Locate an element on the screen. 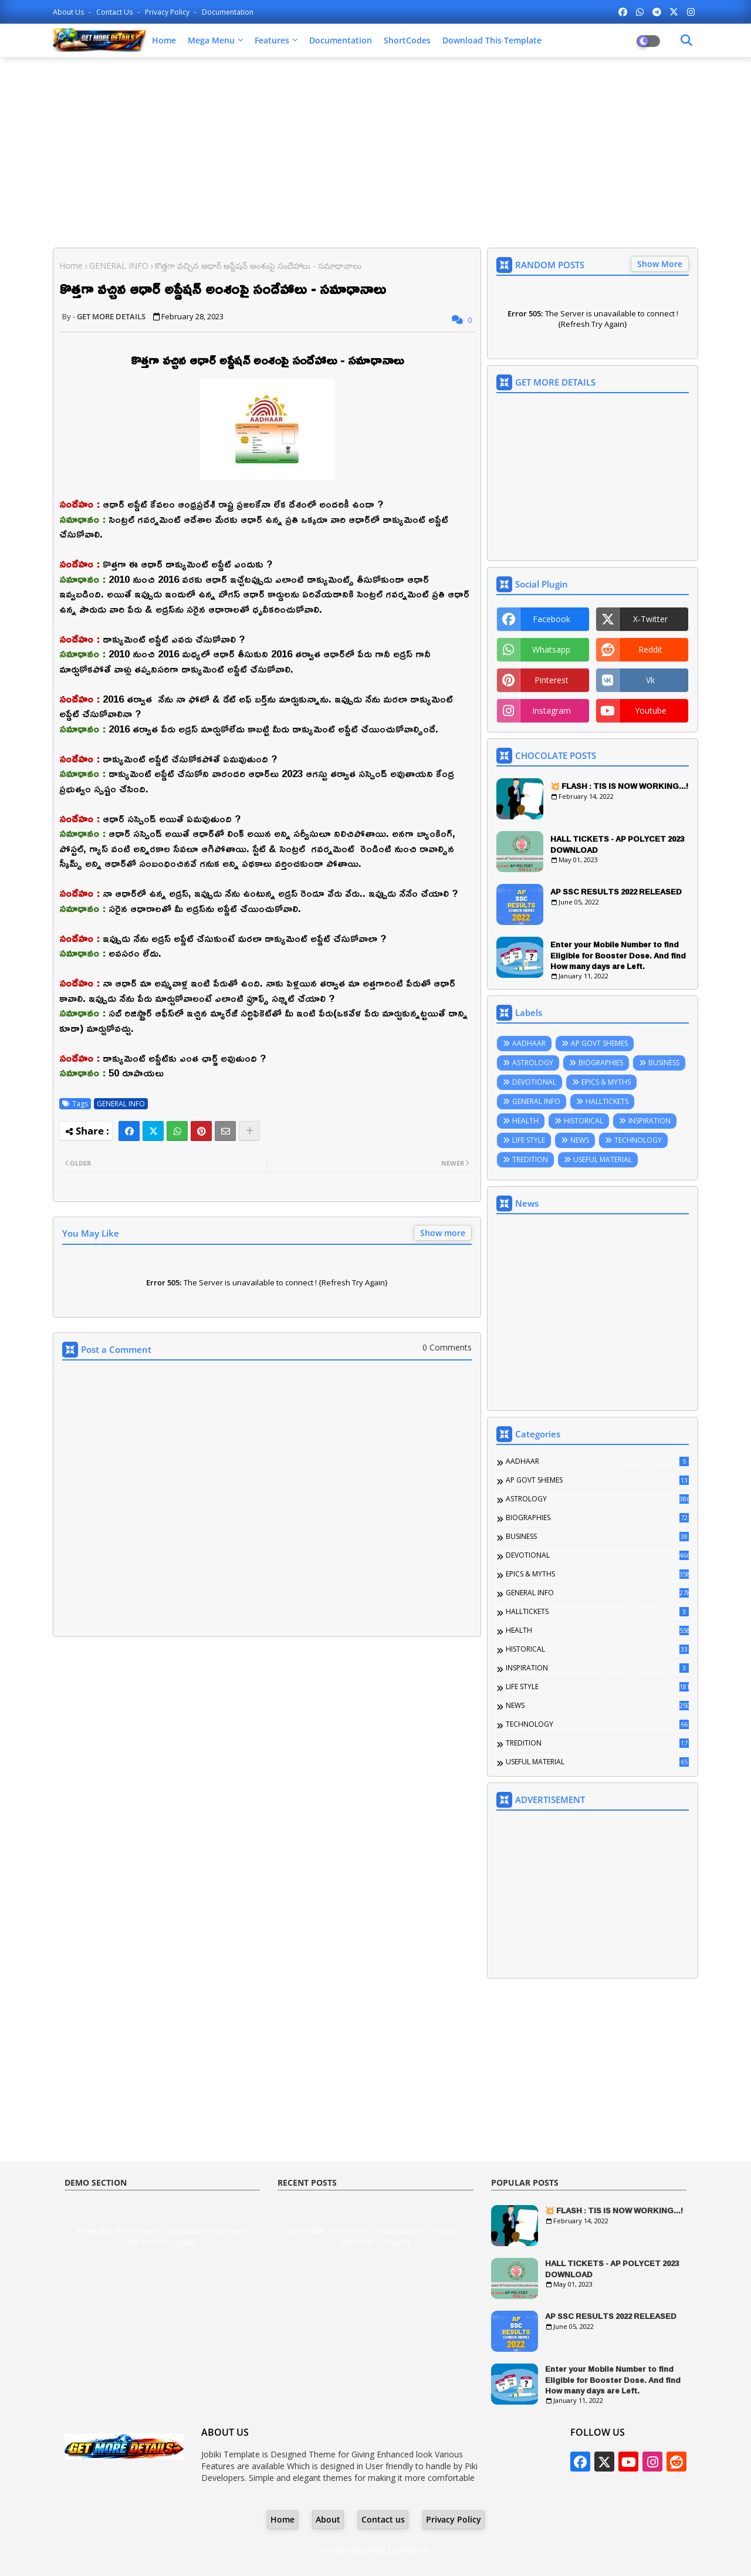 The image size is (751, 2576). AADHAAR is located at coordinates (529, 1043).